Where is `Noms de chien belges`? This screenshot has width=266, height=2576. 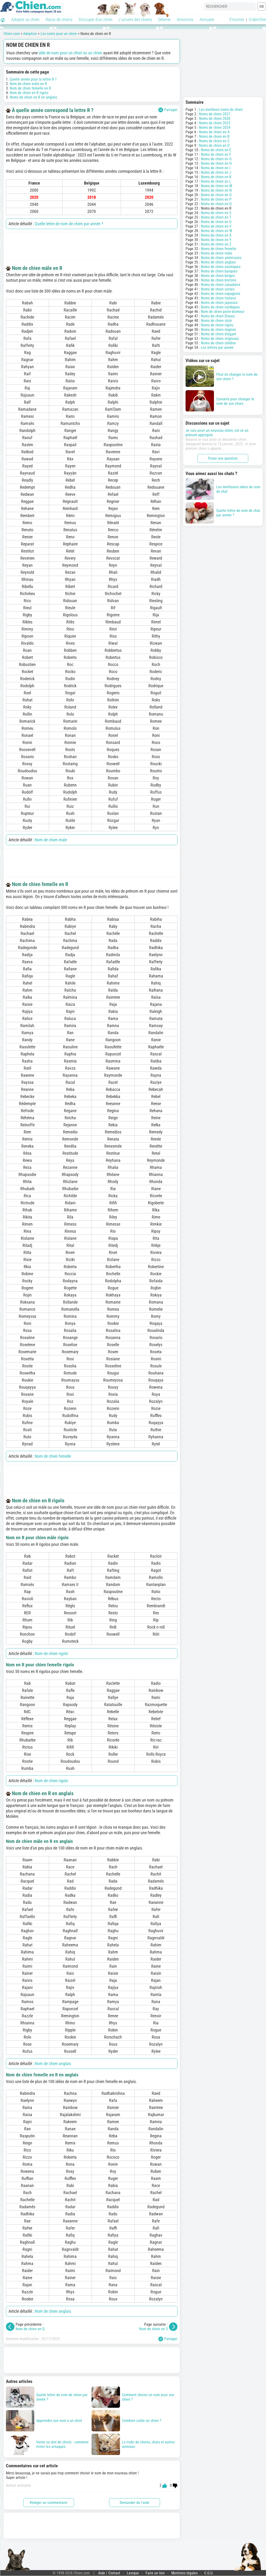
Noms de chien belges is located at coordinates (218, 275).